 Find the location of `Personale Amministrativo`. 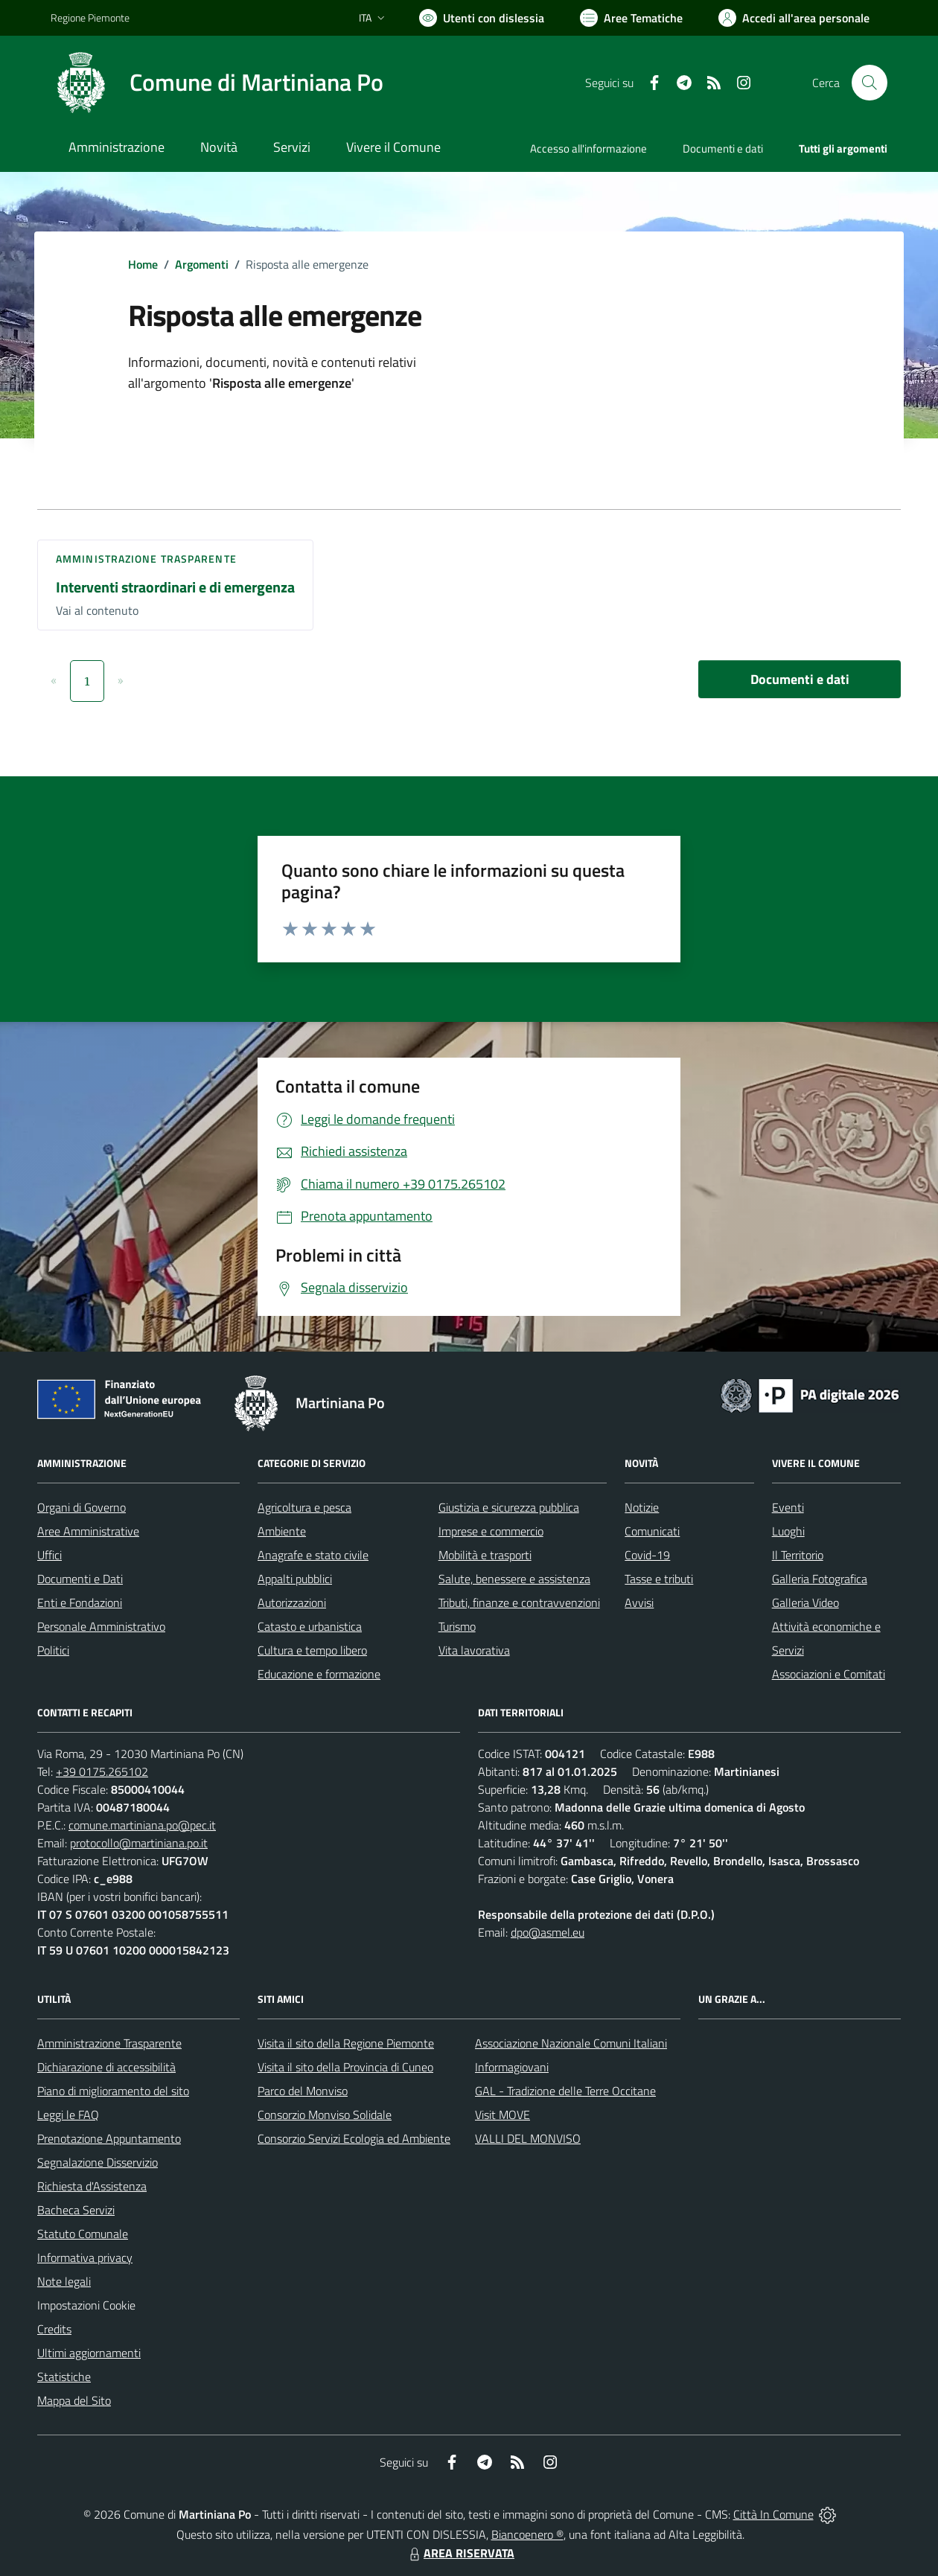

Personale Amministrativo is located at coordinates (101, 1626).